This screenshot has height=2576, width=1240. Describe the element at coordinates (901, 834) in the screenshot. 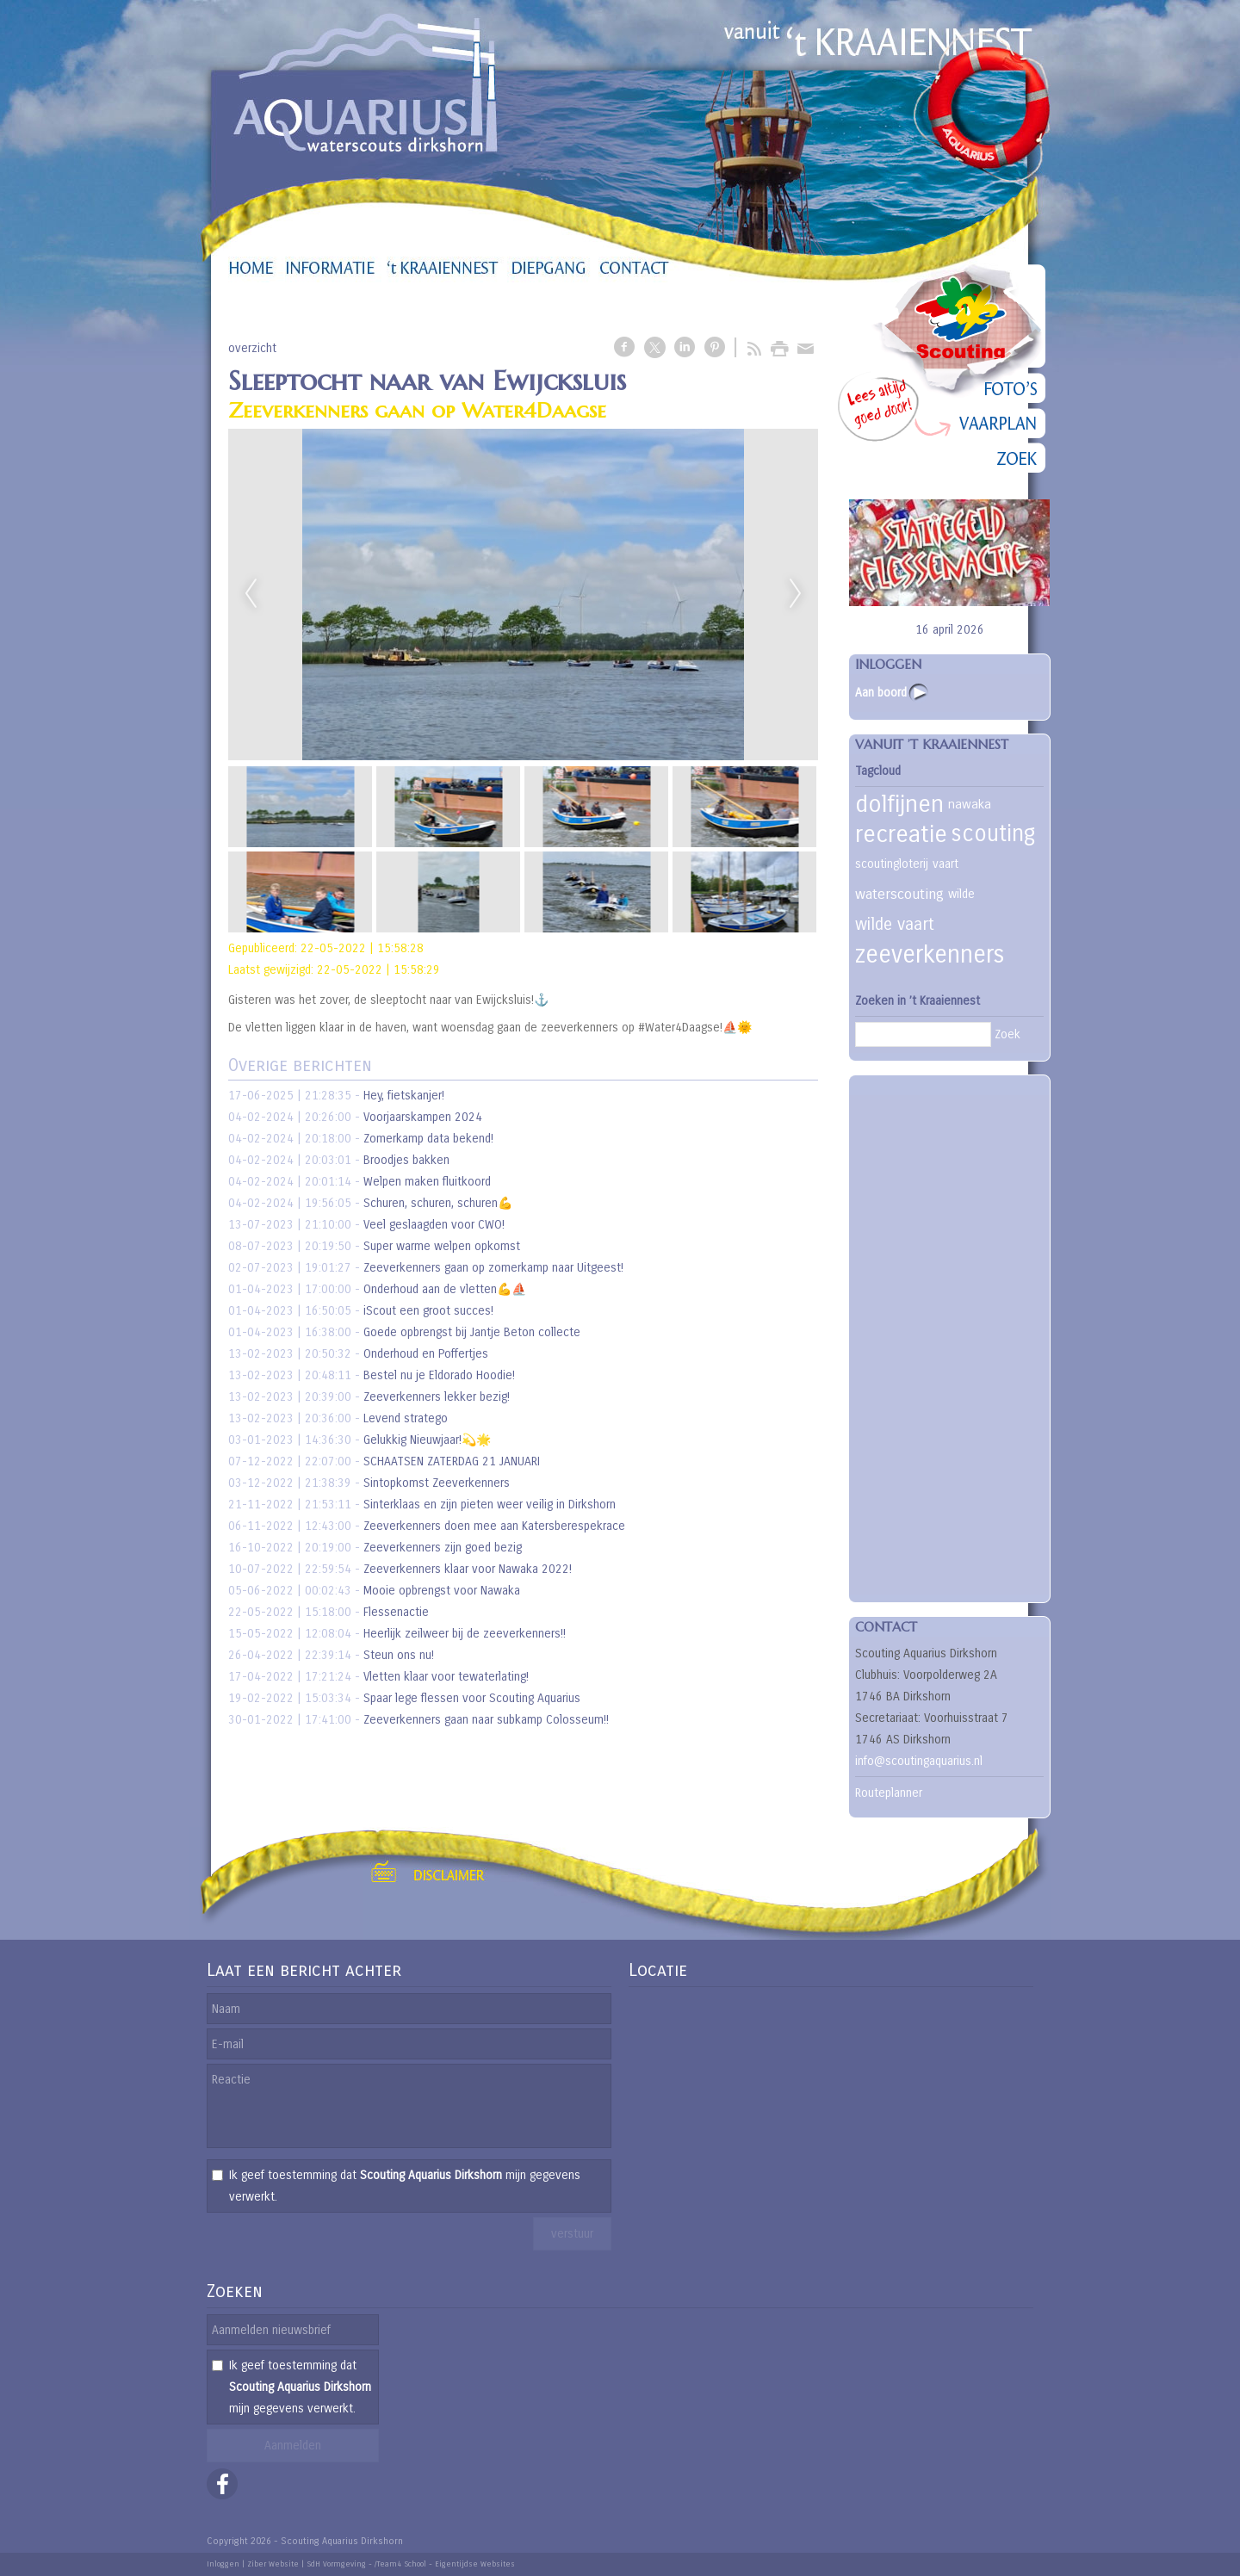

I see `recreatie` at that location.